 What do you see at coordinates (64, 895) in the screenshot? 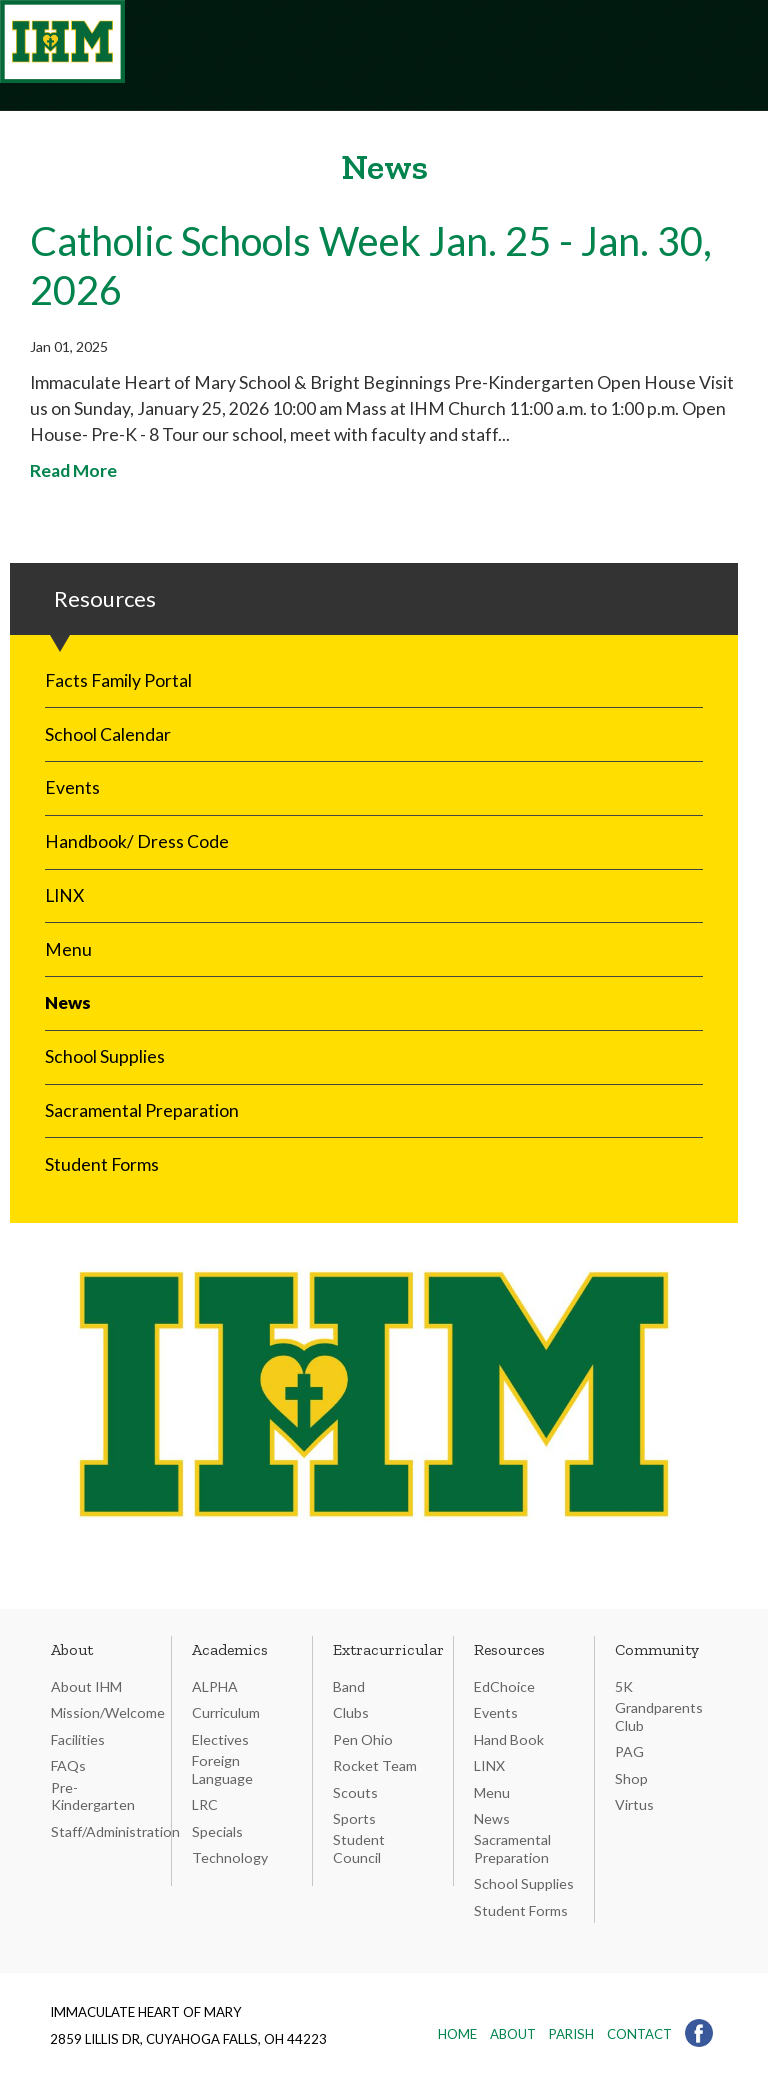
I see `LINX` at bounding box center [64, 895].